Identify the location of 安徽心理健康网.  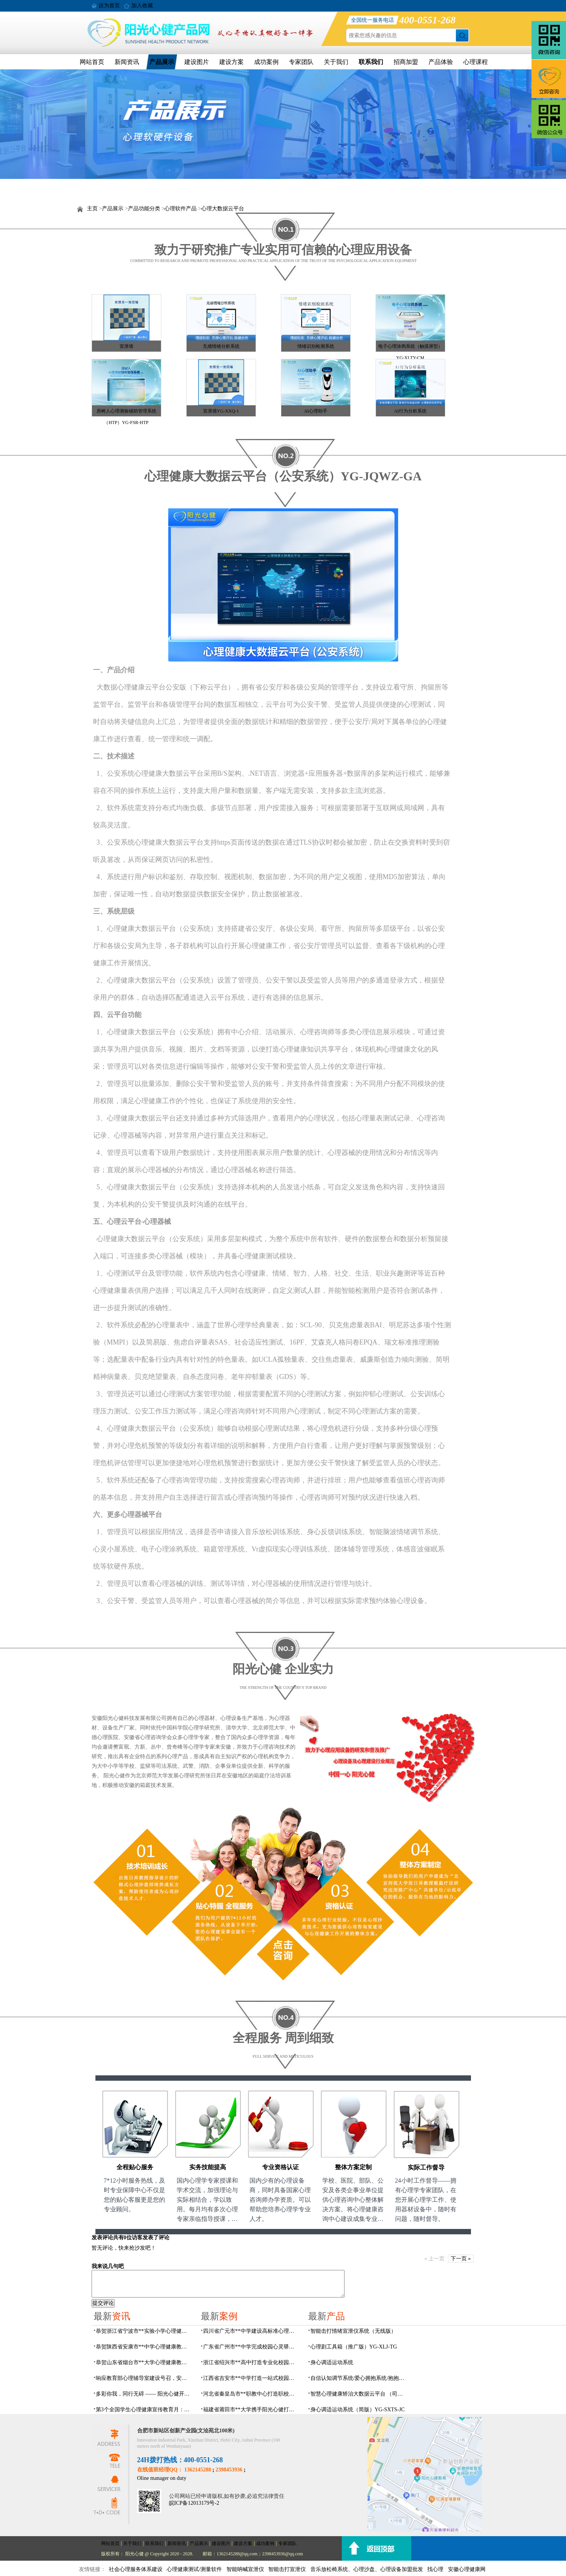
(467, 2569).